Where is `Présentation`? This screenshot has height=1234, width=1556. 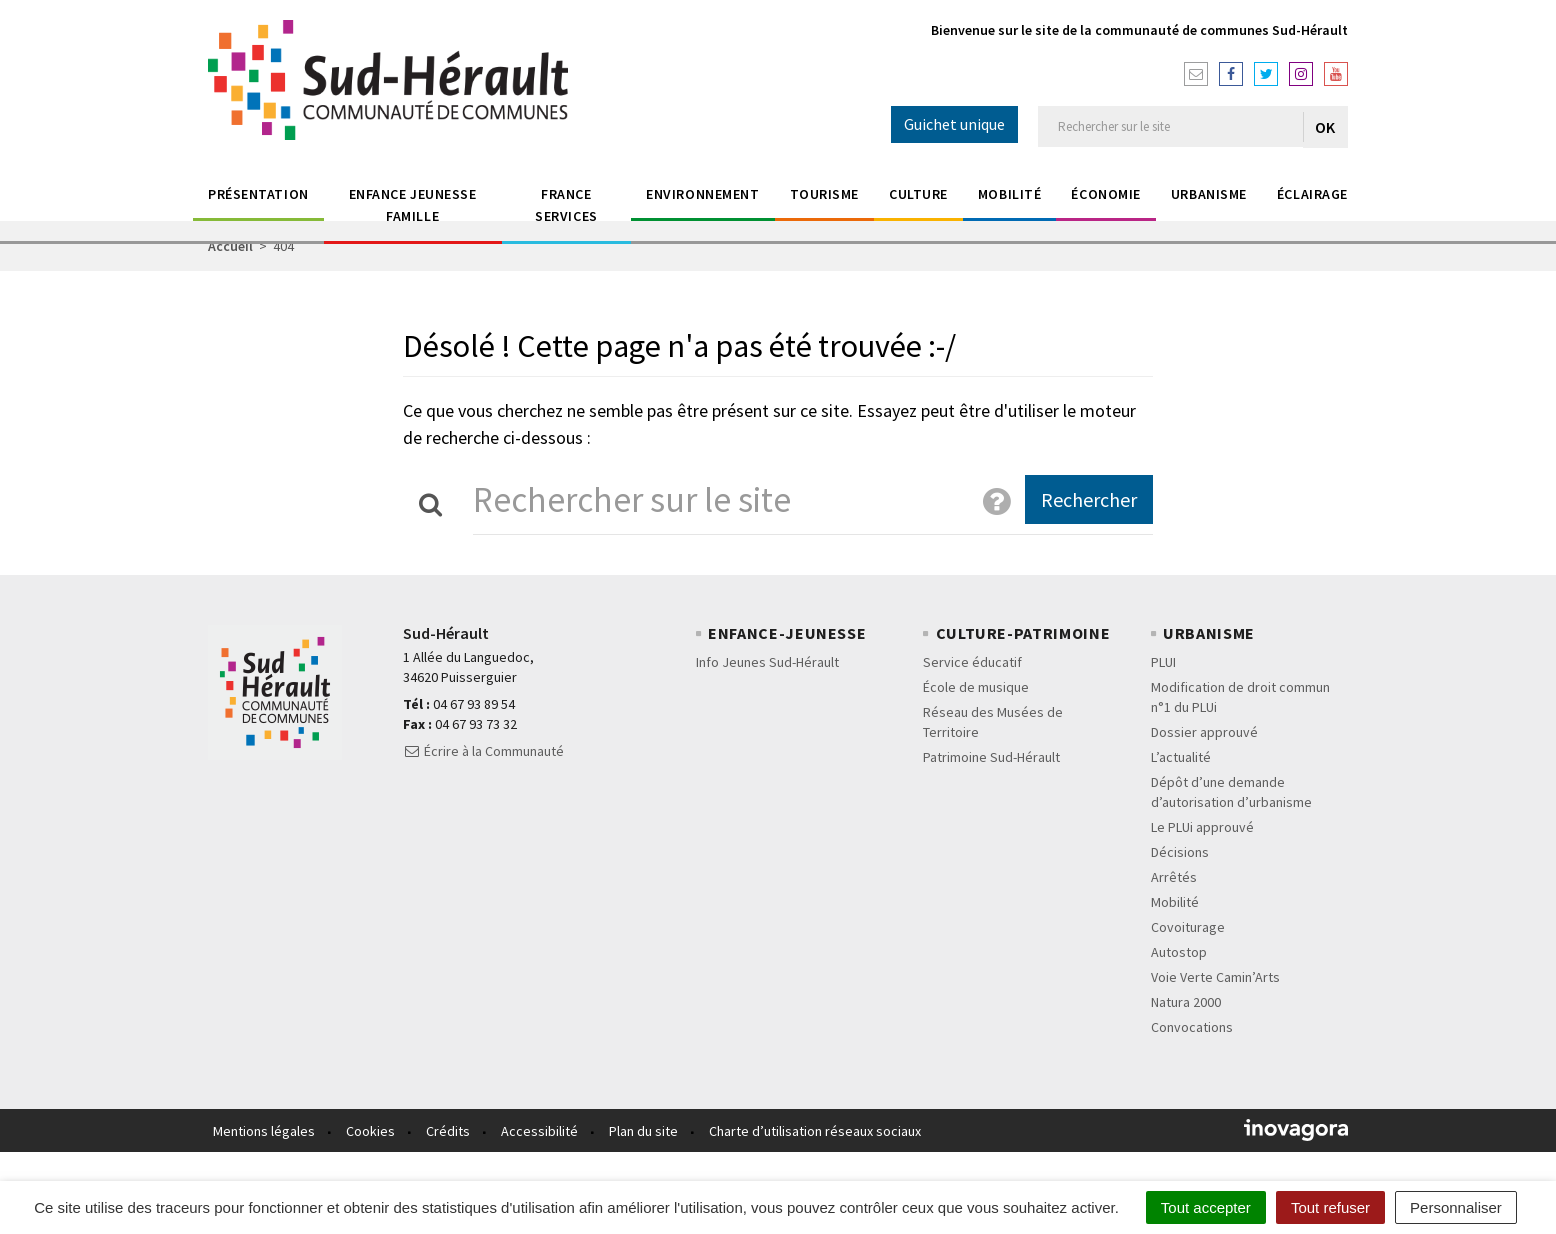
Présentation is located at coordinates (258, 194).